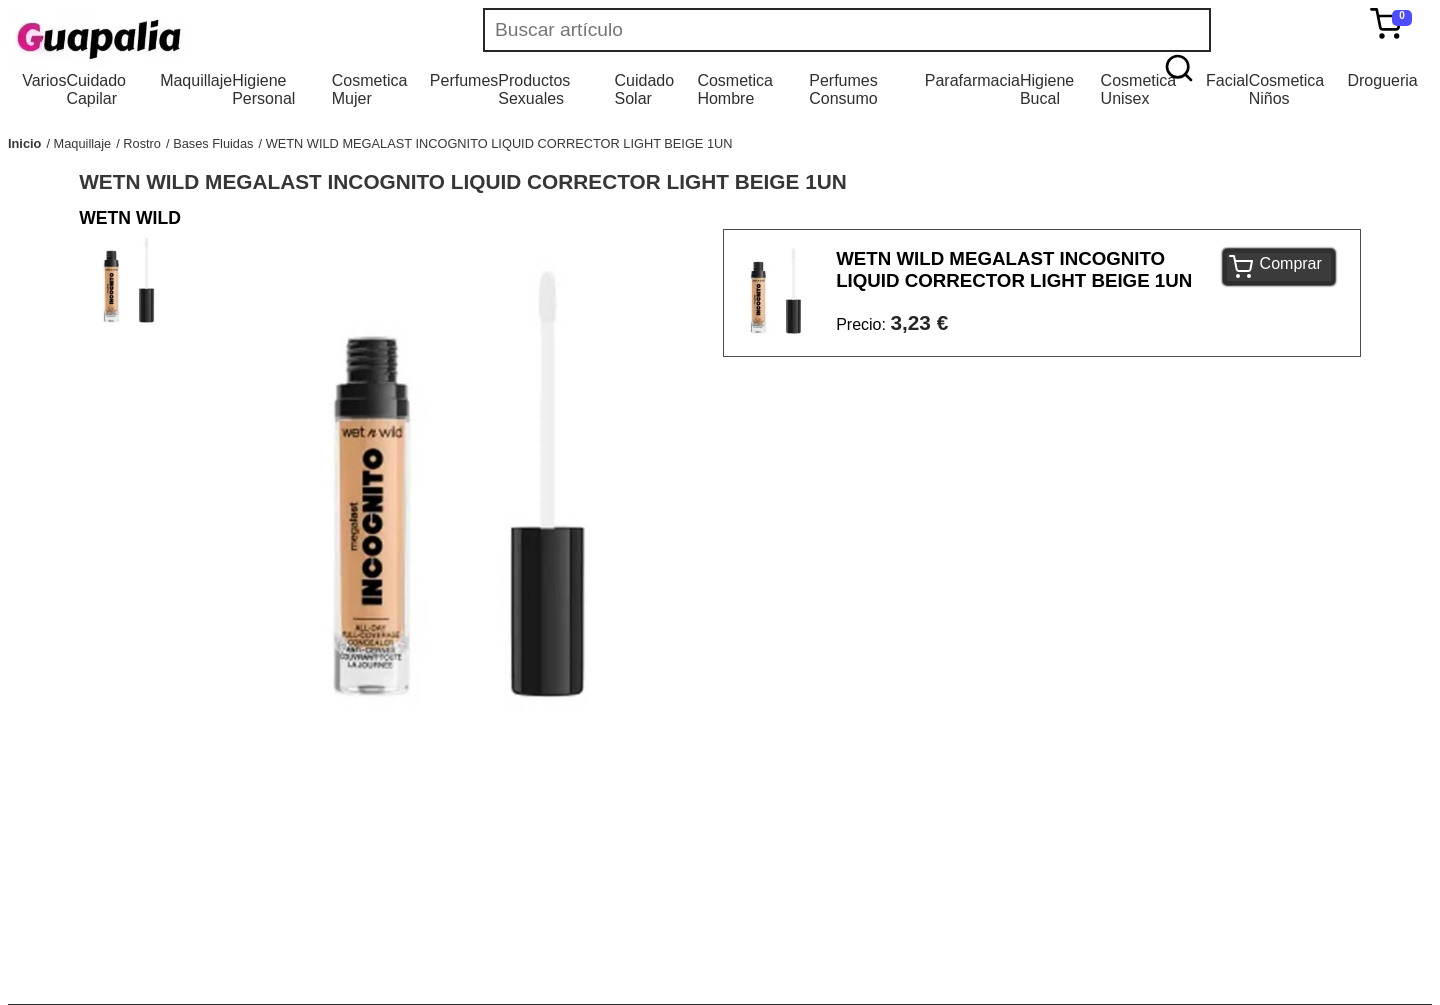  What do you see at coordinates (142, 143) in the screenshot?
I see `Rostro` at bounding box center [142, 143].